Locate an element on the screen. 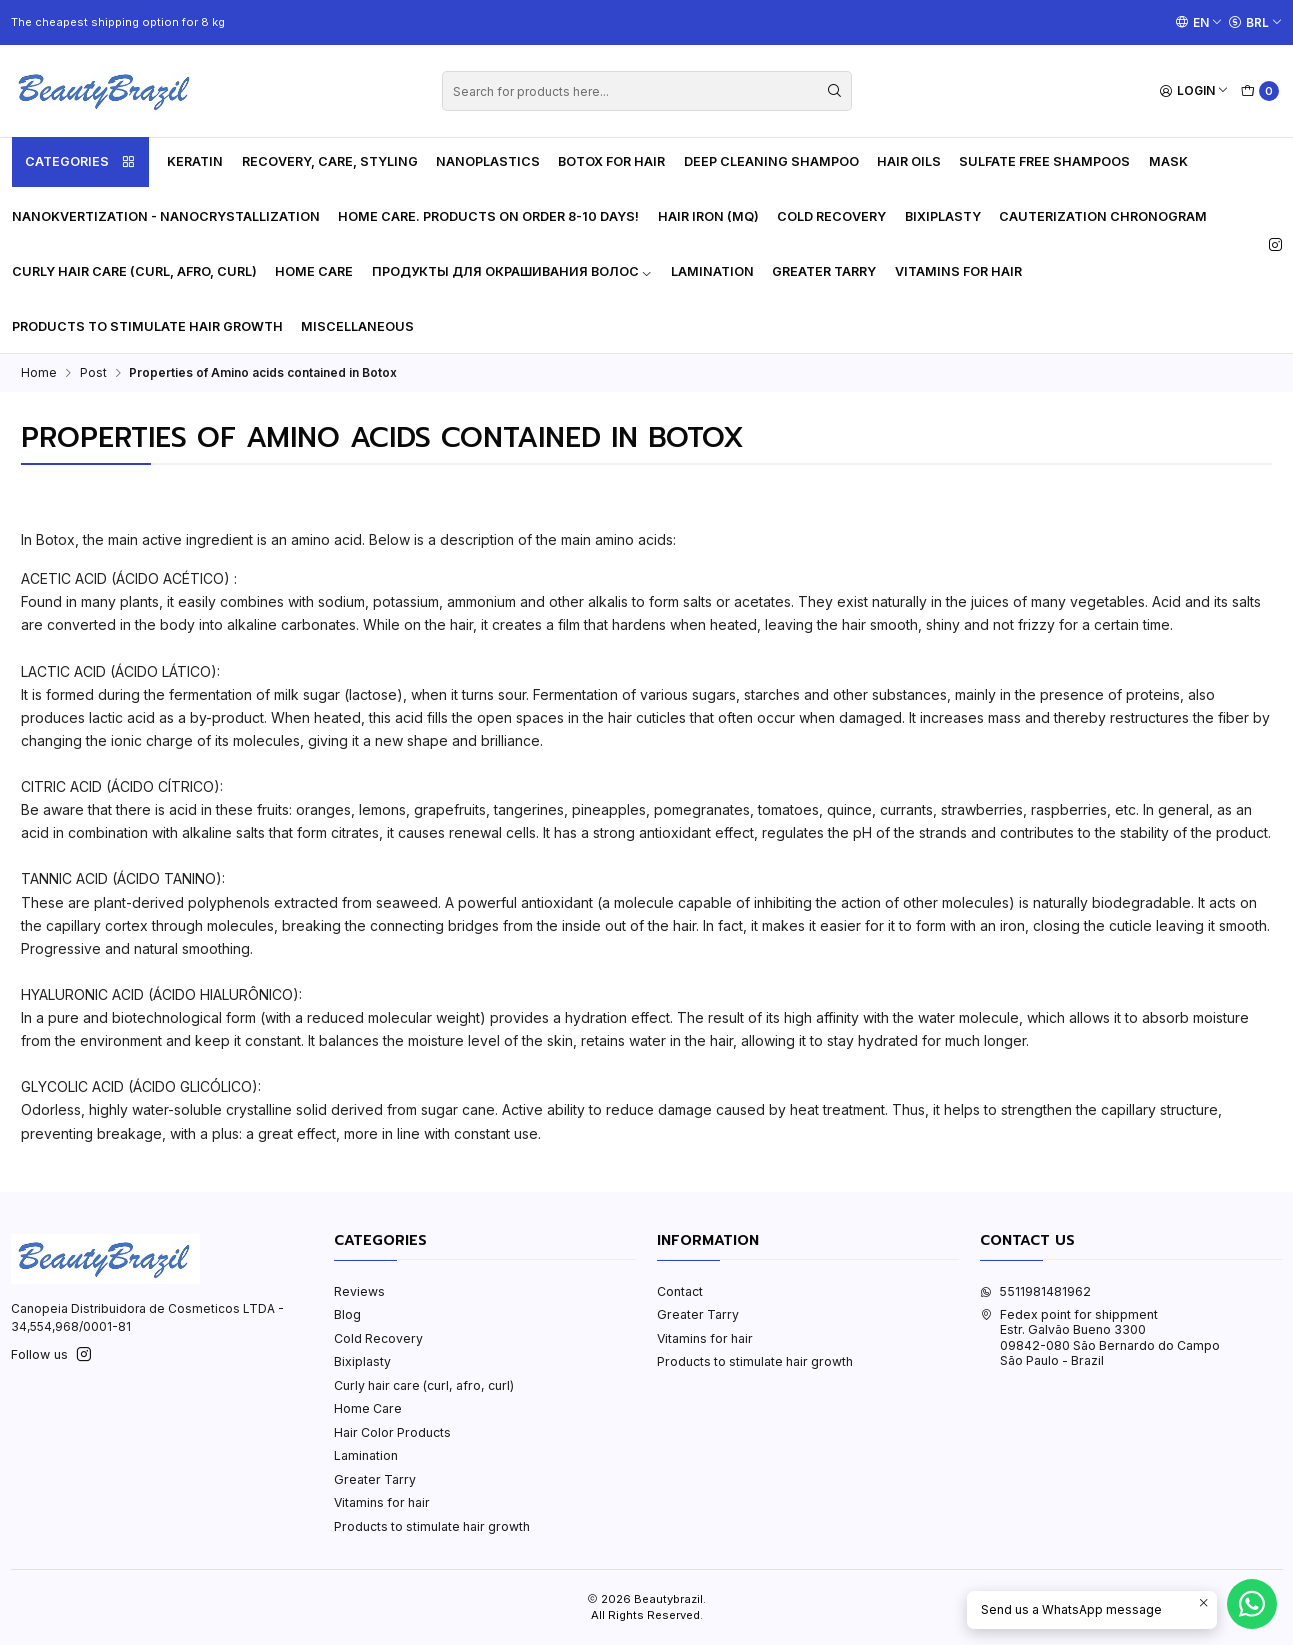 The image size is (1293, 1645). Mask is located at coordinates (1168, 161).